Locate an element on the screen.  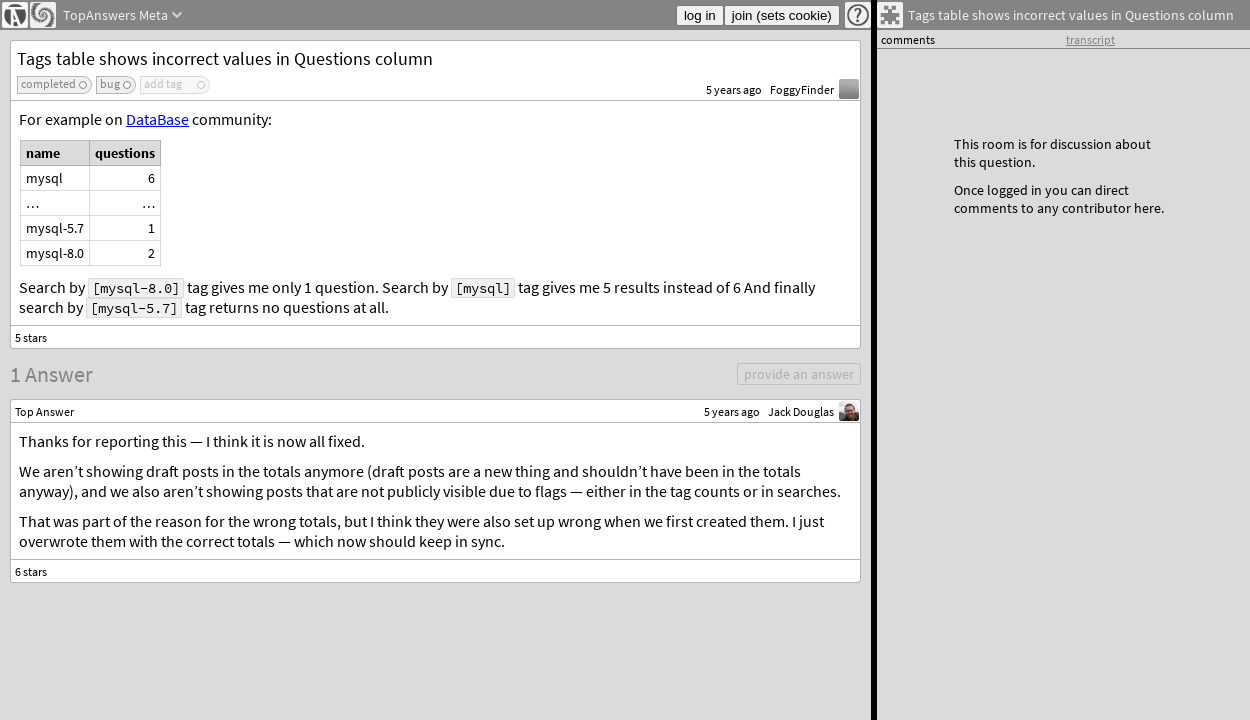
provide an answer is located at coordinates (799, 374).